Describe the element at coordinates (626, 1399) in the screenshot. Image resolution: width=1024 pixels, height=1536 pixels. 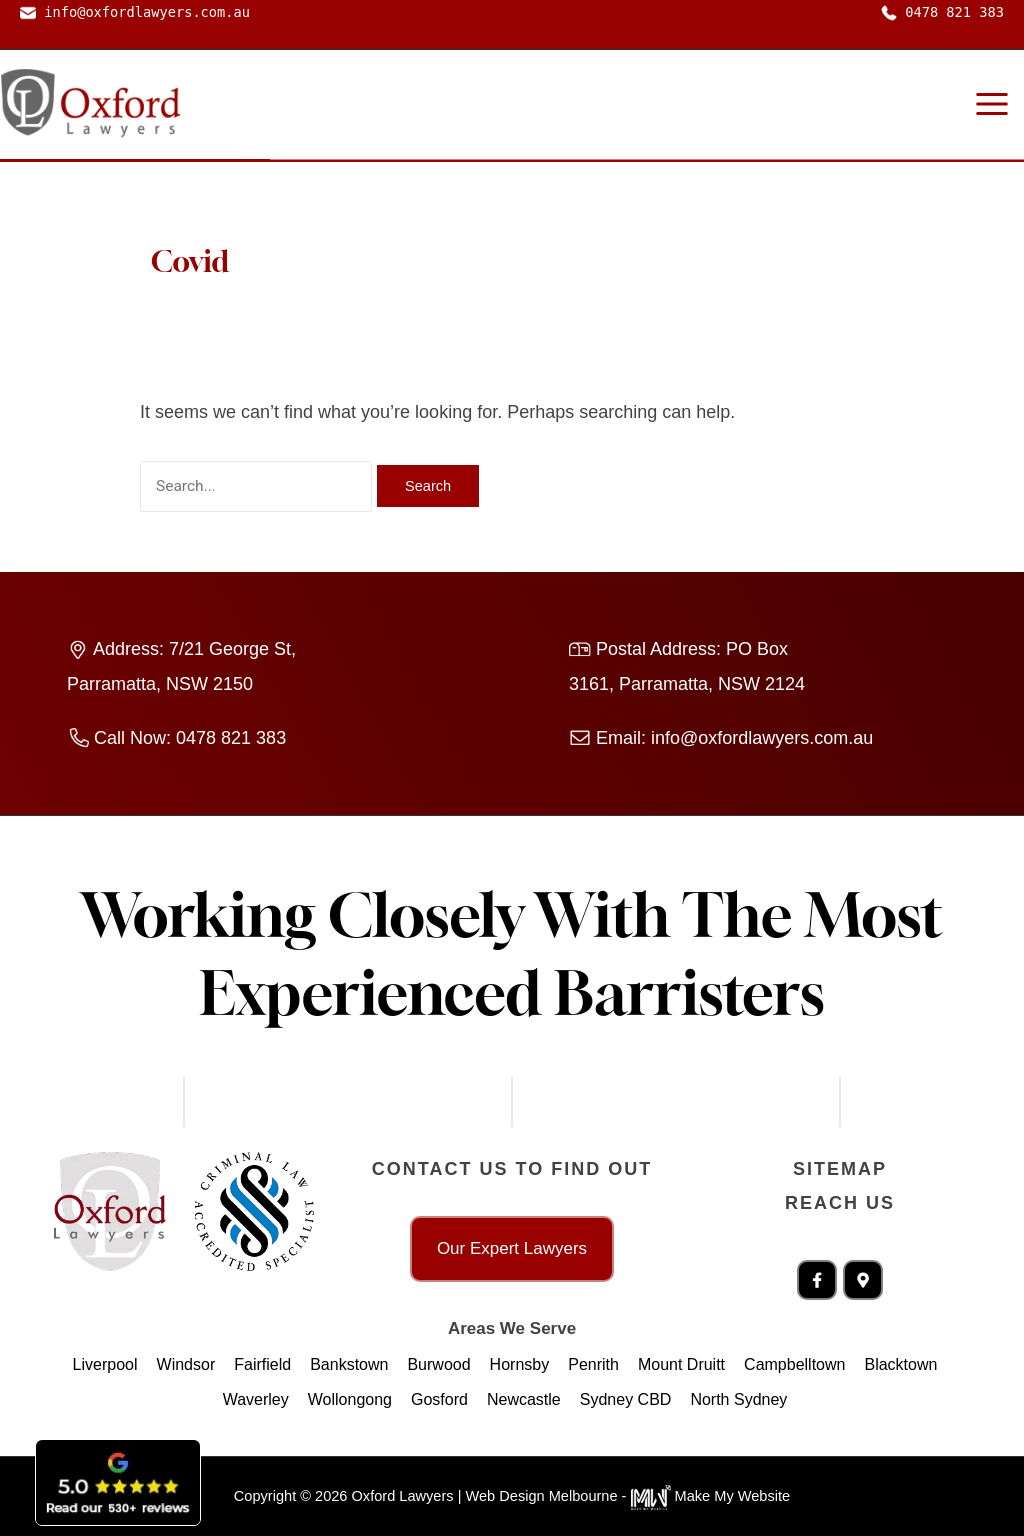
I see `Sydney CBD` at that location.